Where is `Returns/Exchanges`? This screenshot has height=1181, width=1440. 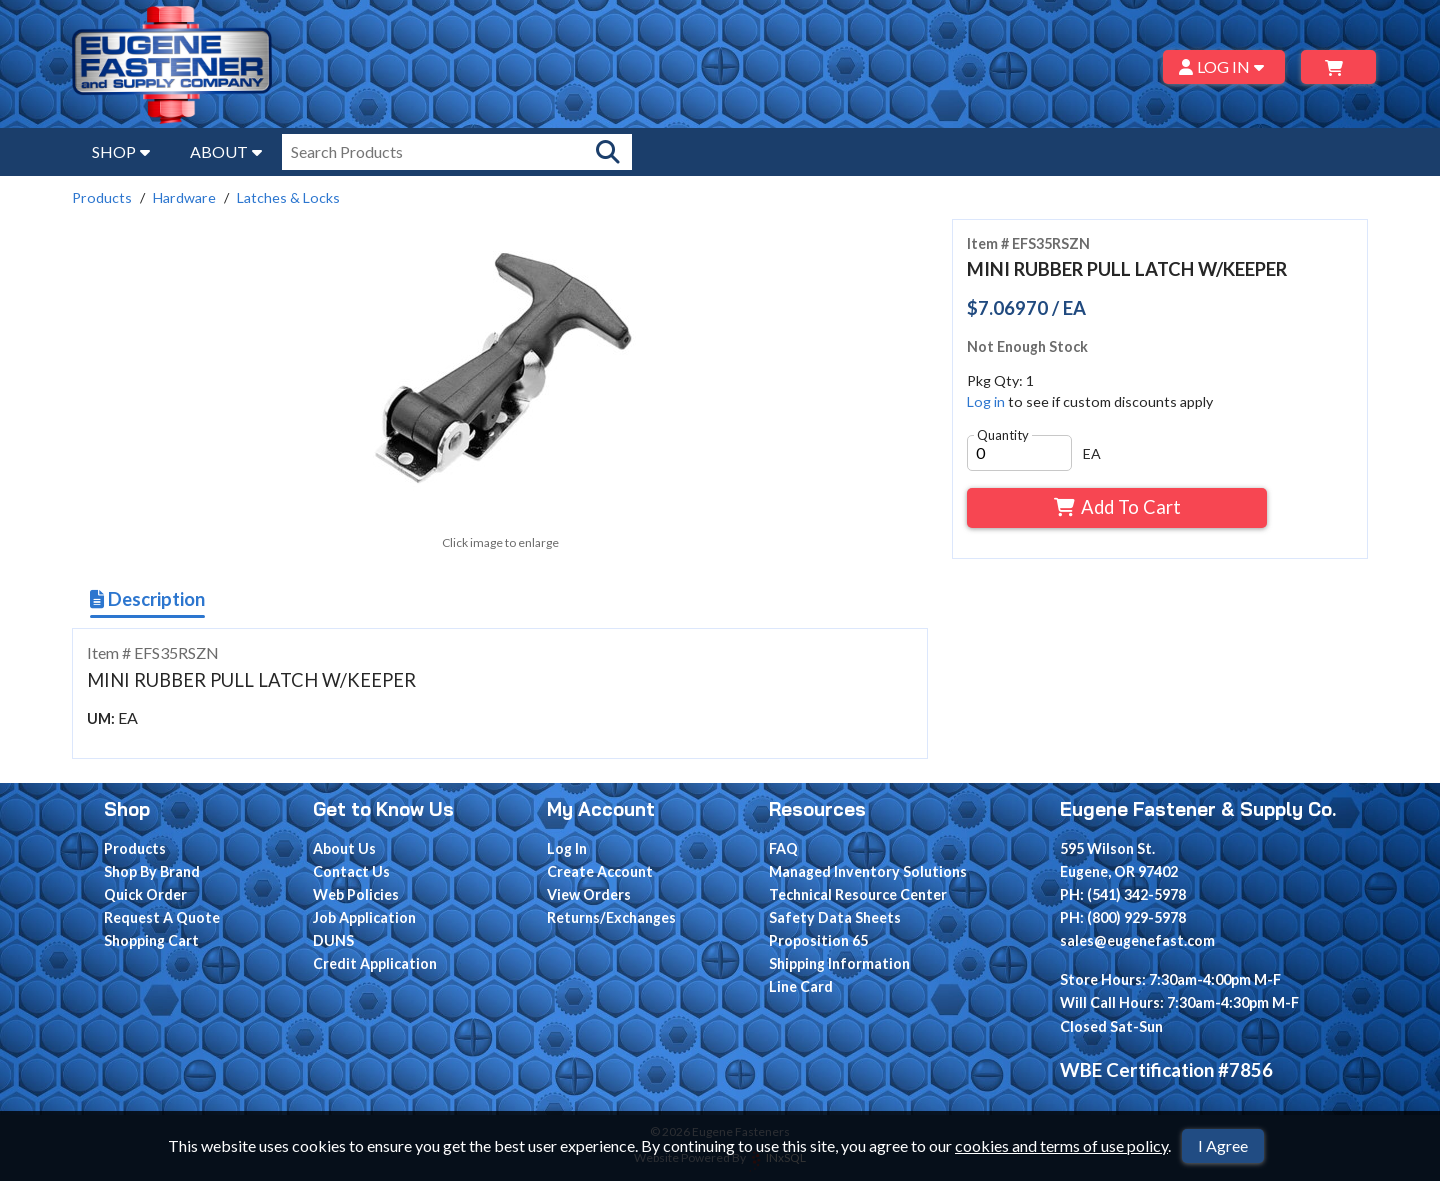
Returns/Exchanges is located at coordinates (611, 917).